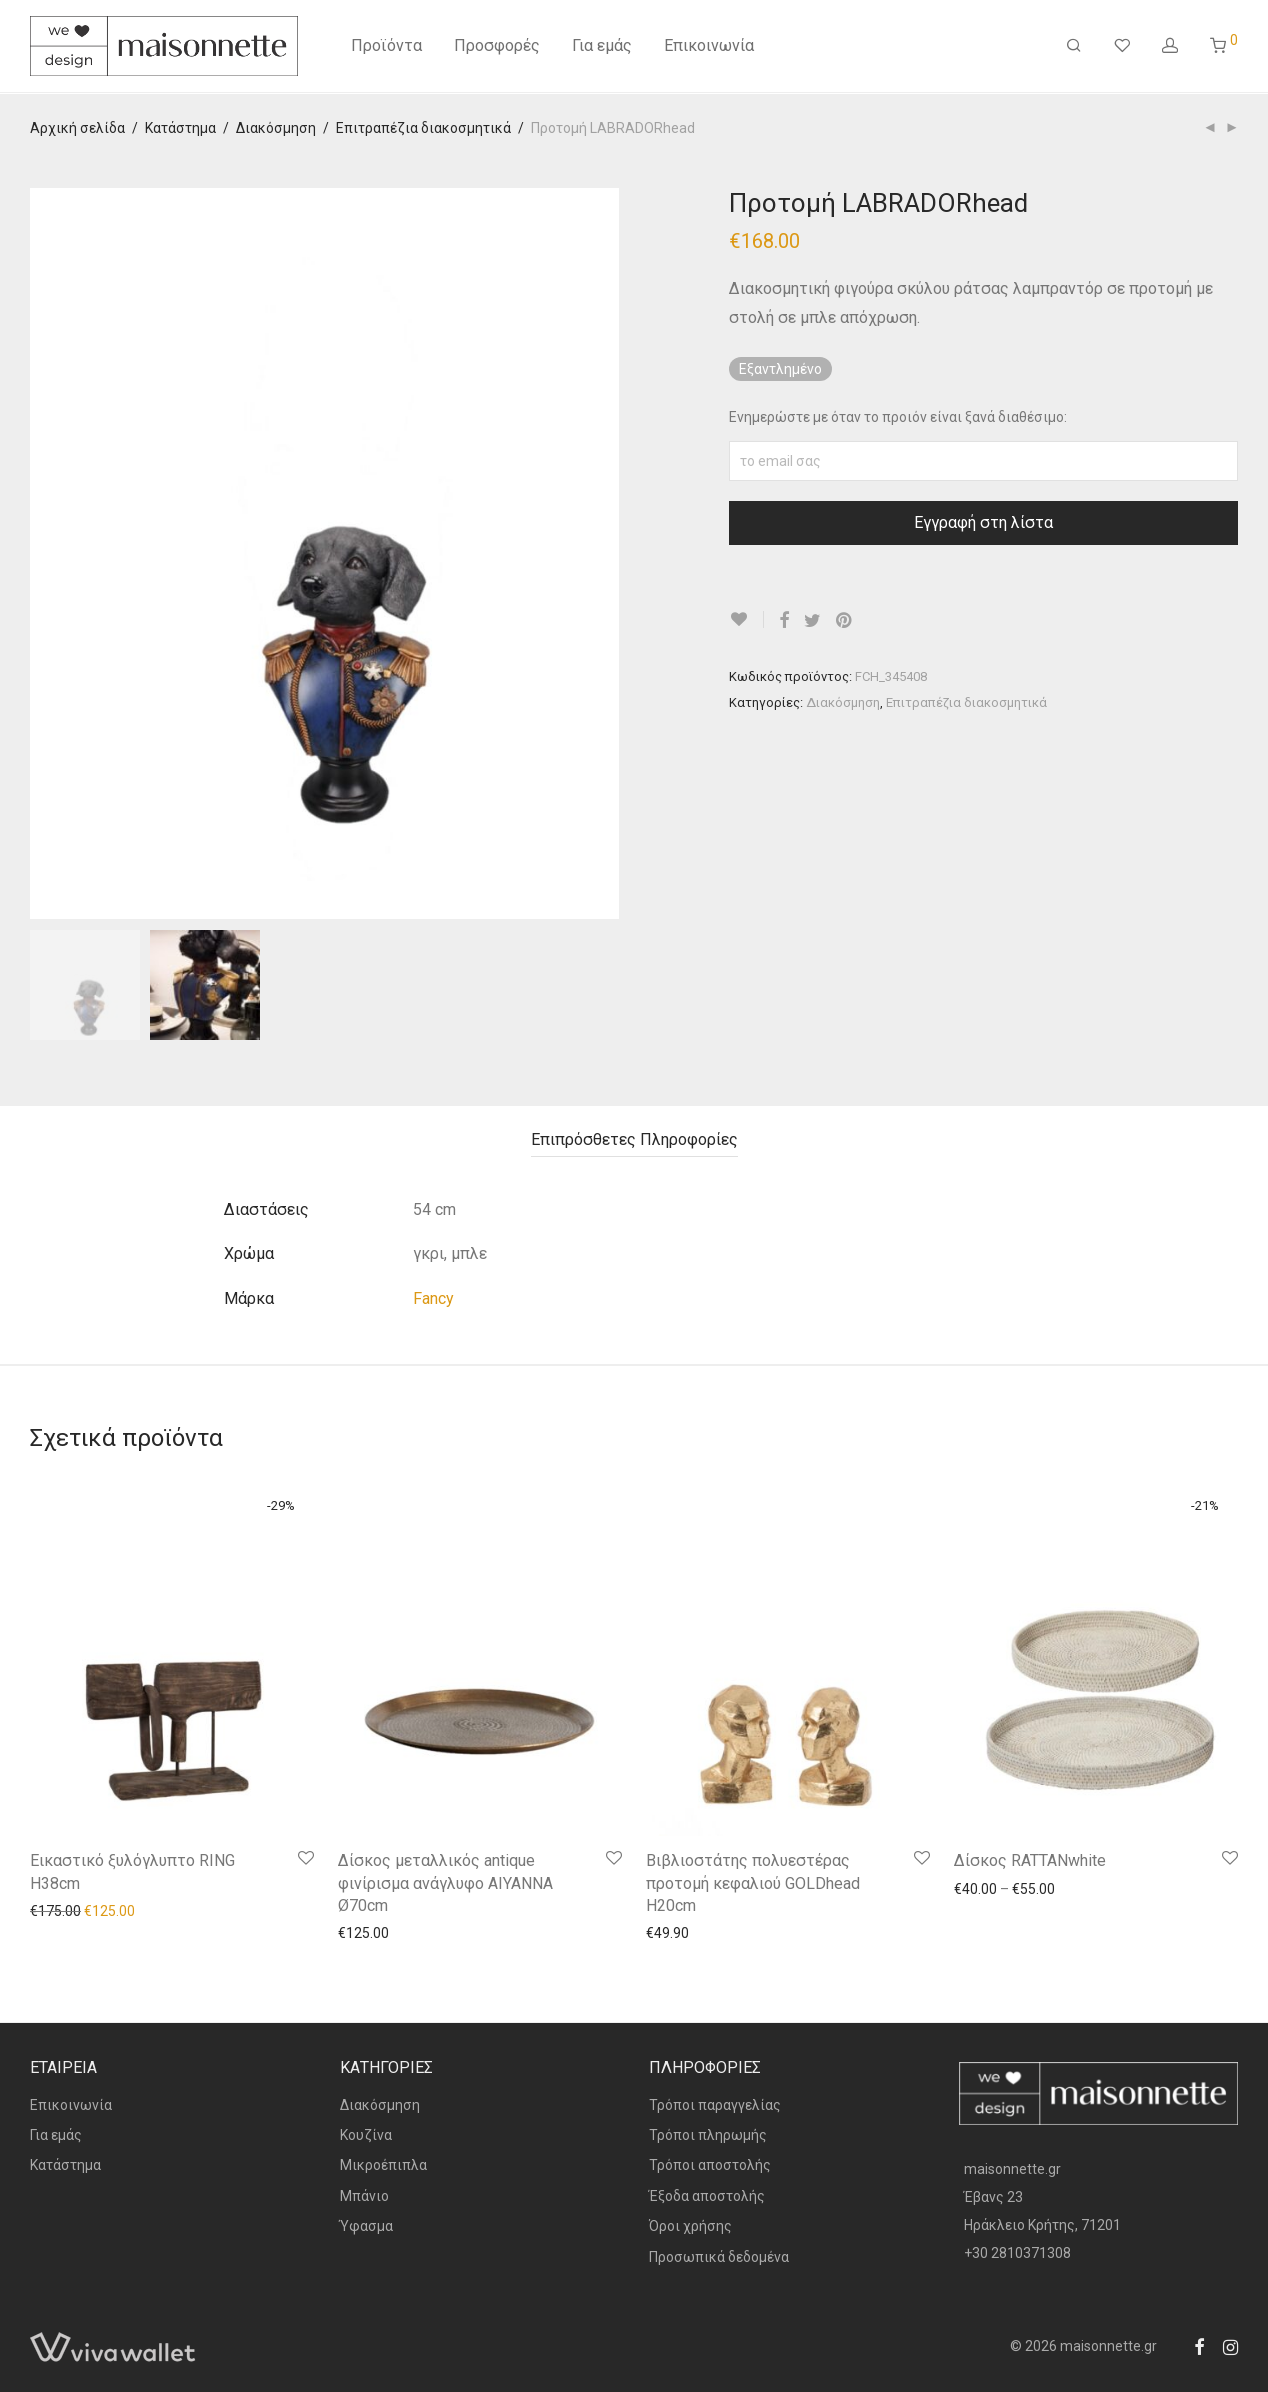 The width and height of the screenshot is (1268, 2392). What do you see at coordinates (715, 2105) in the screenshot?
I see `Τρόποι παραγγελίας` at bounding box center [715, 2105].